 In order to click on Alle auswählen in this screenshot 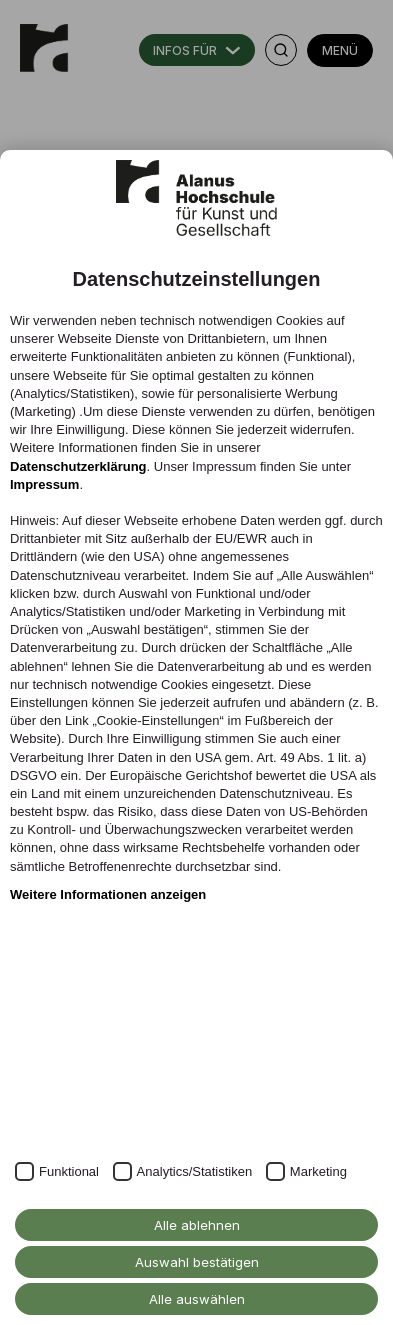, I will do `click(197, 1299)`.